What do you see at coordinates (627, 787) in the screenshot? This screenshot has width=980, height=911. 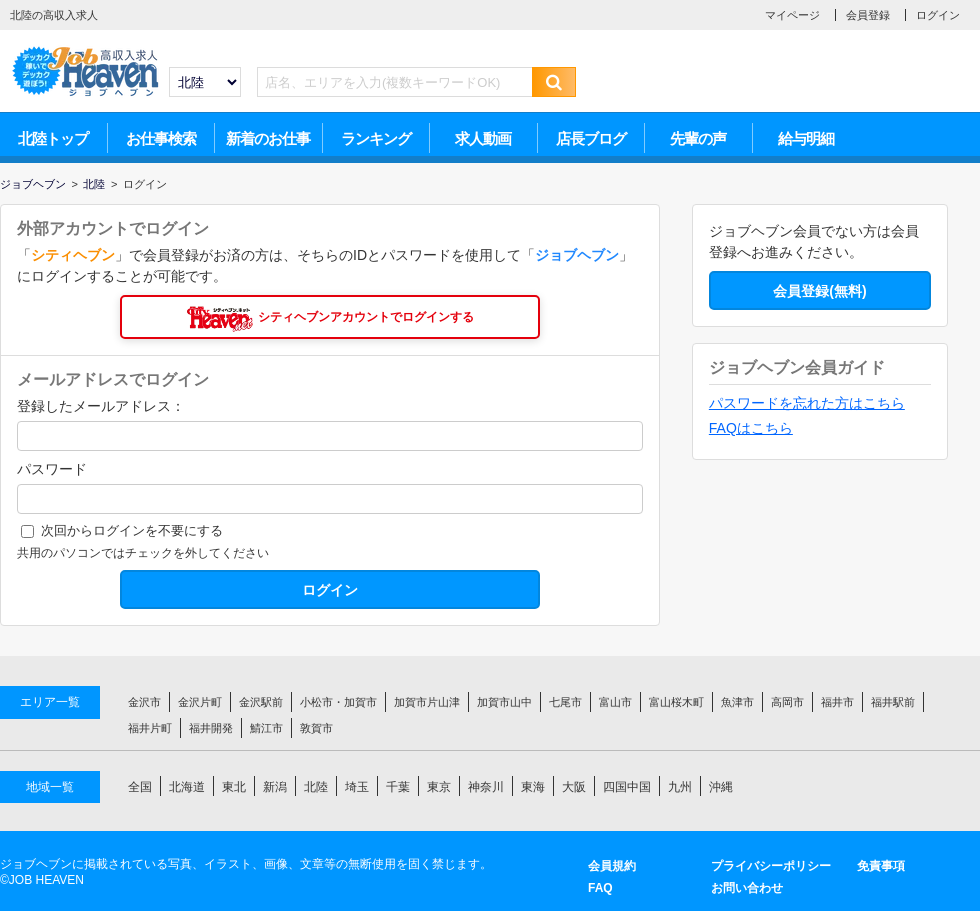 I see `四国中国` at bounding box center [627, 787].